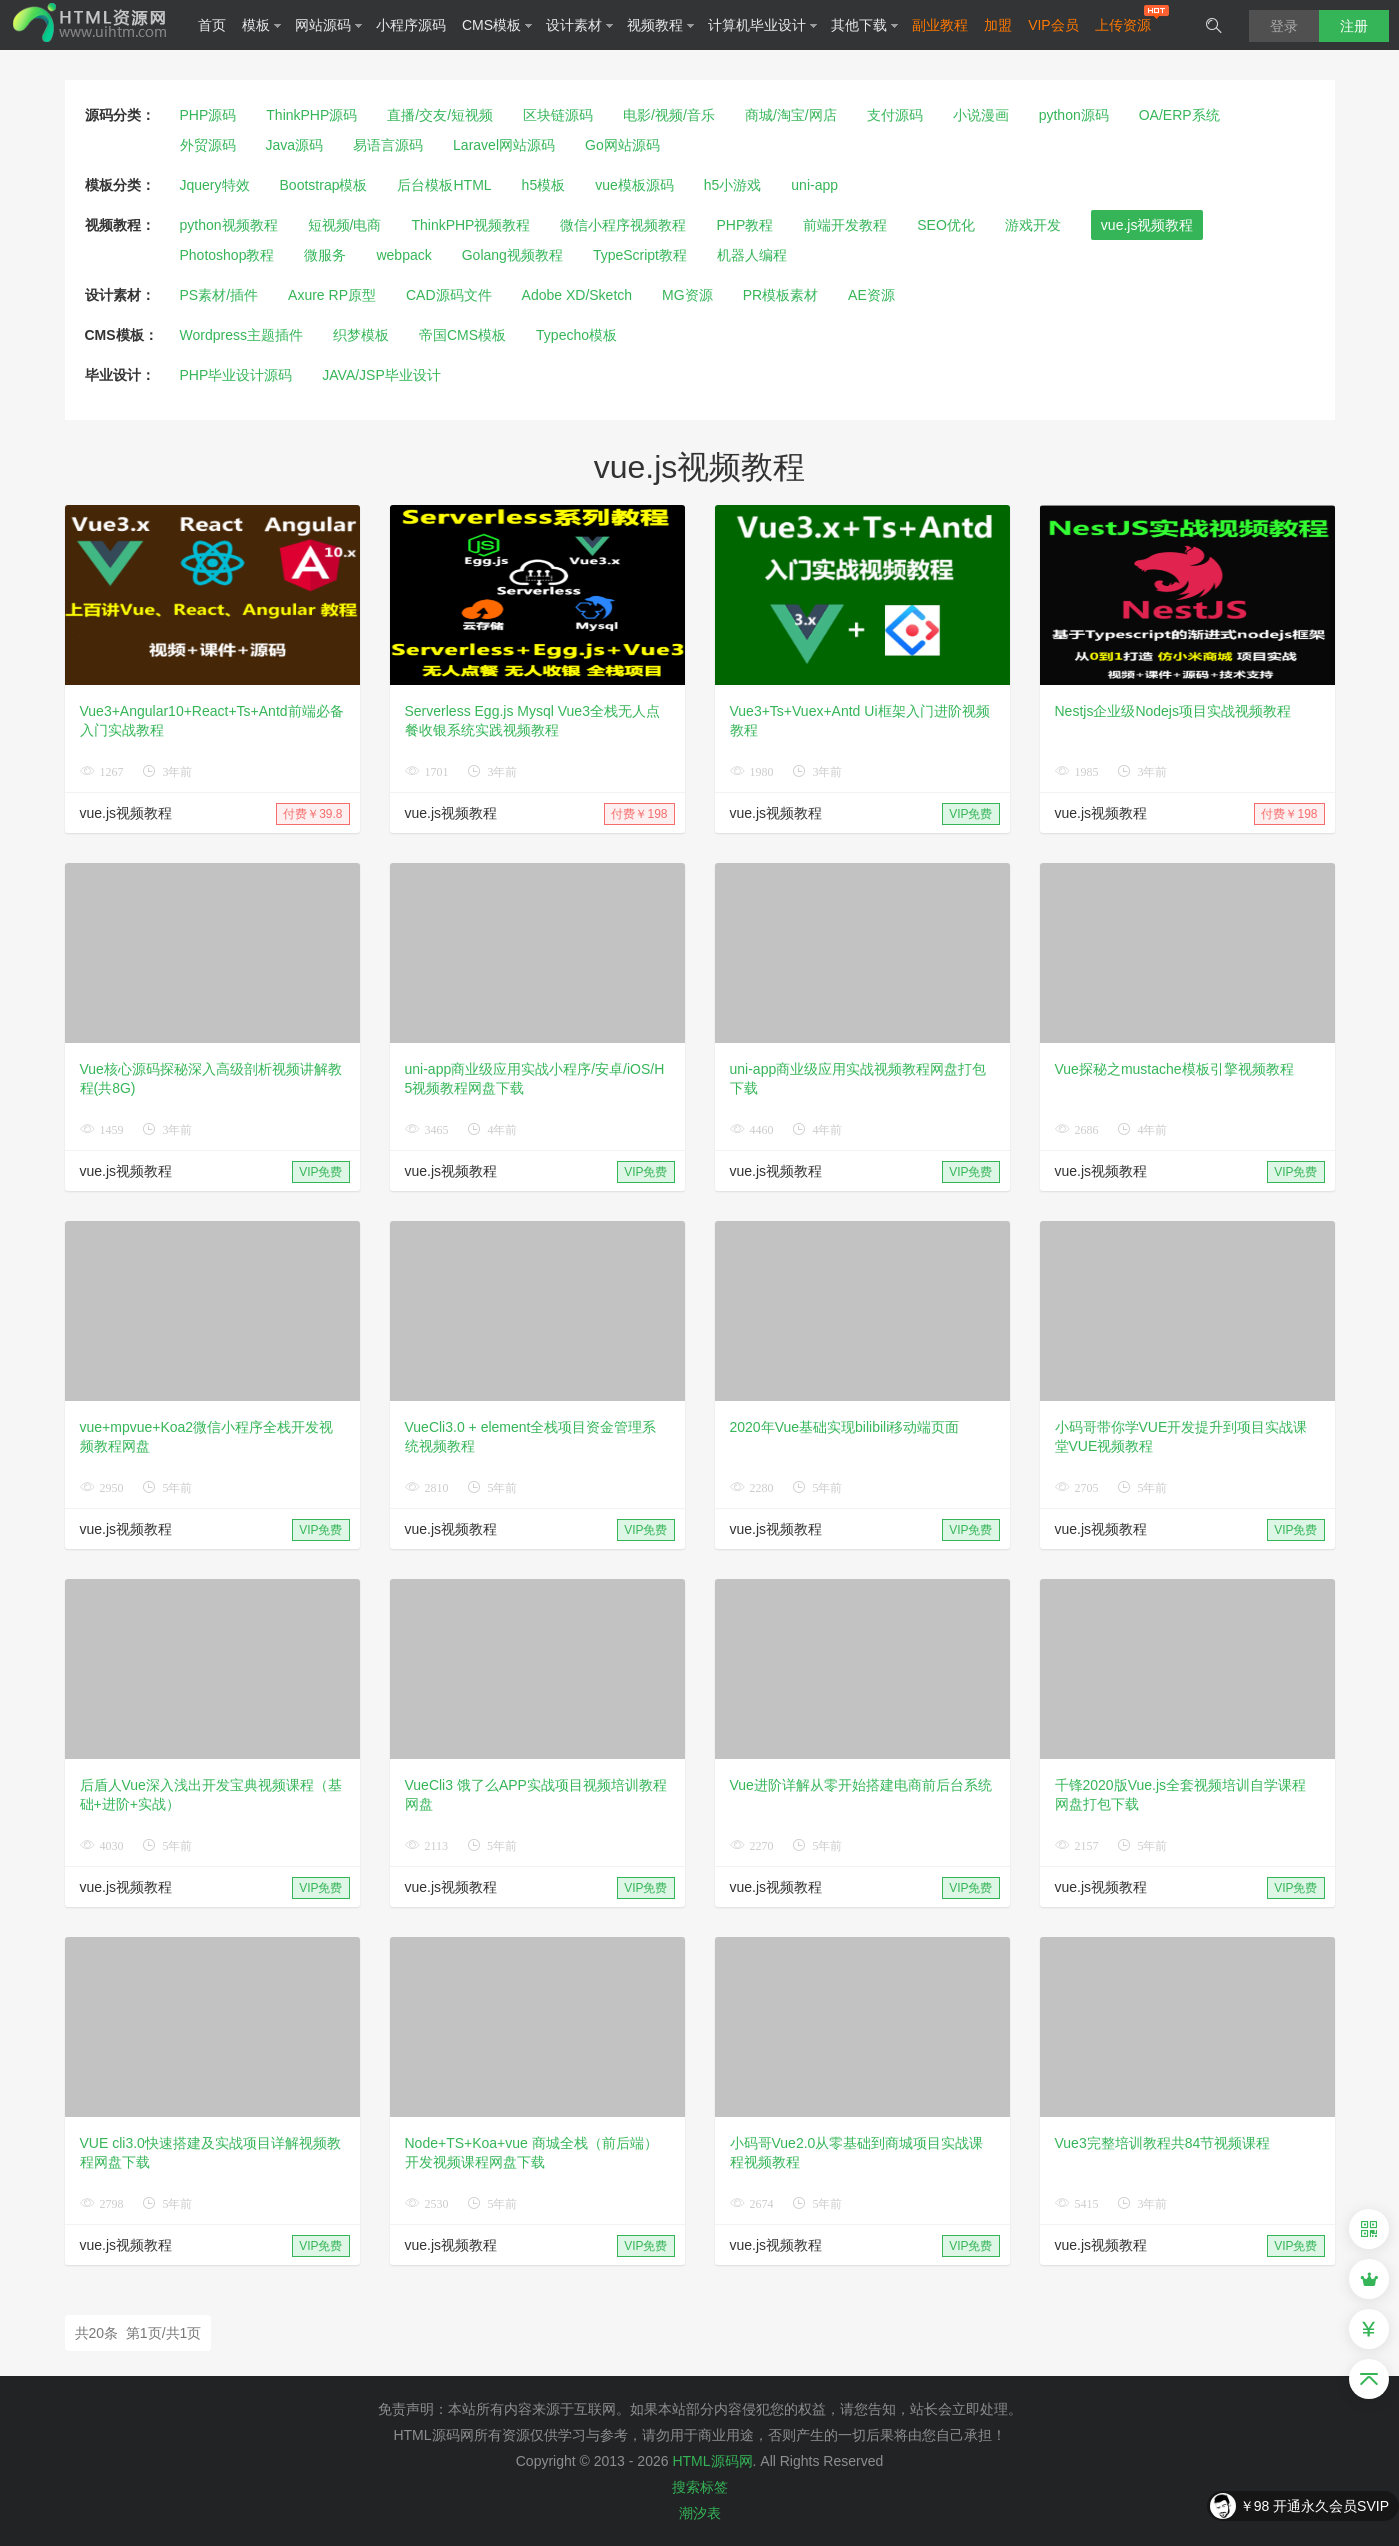  Describe the element at coordinates (497, 25) in the screenshot. I see `CMS模板` at that location.